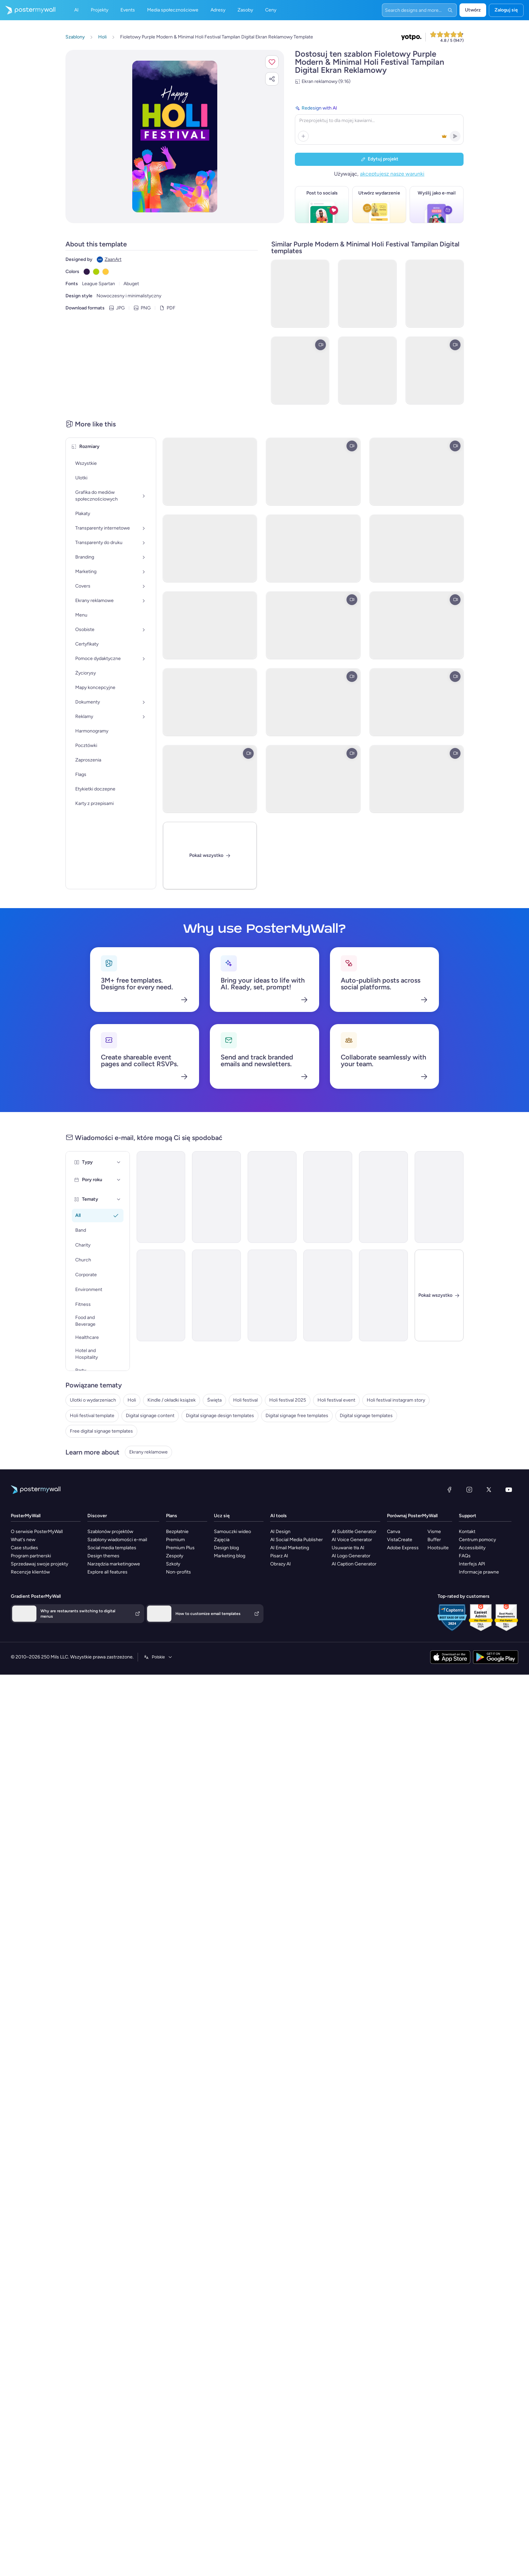  Describe the element at coordinates (228, 1583) in the screenshot. I see `Zajęcia` at that location.